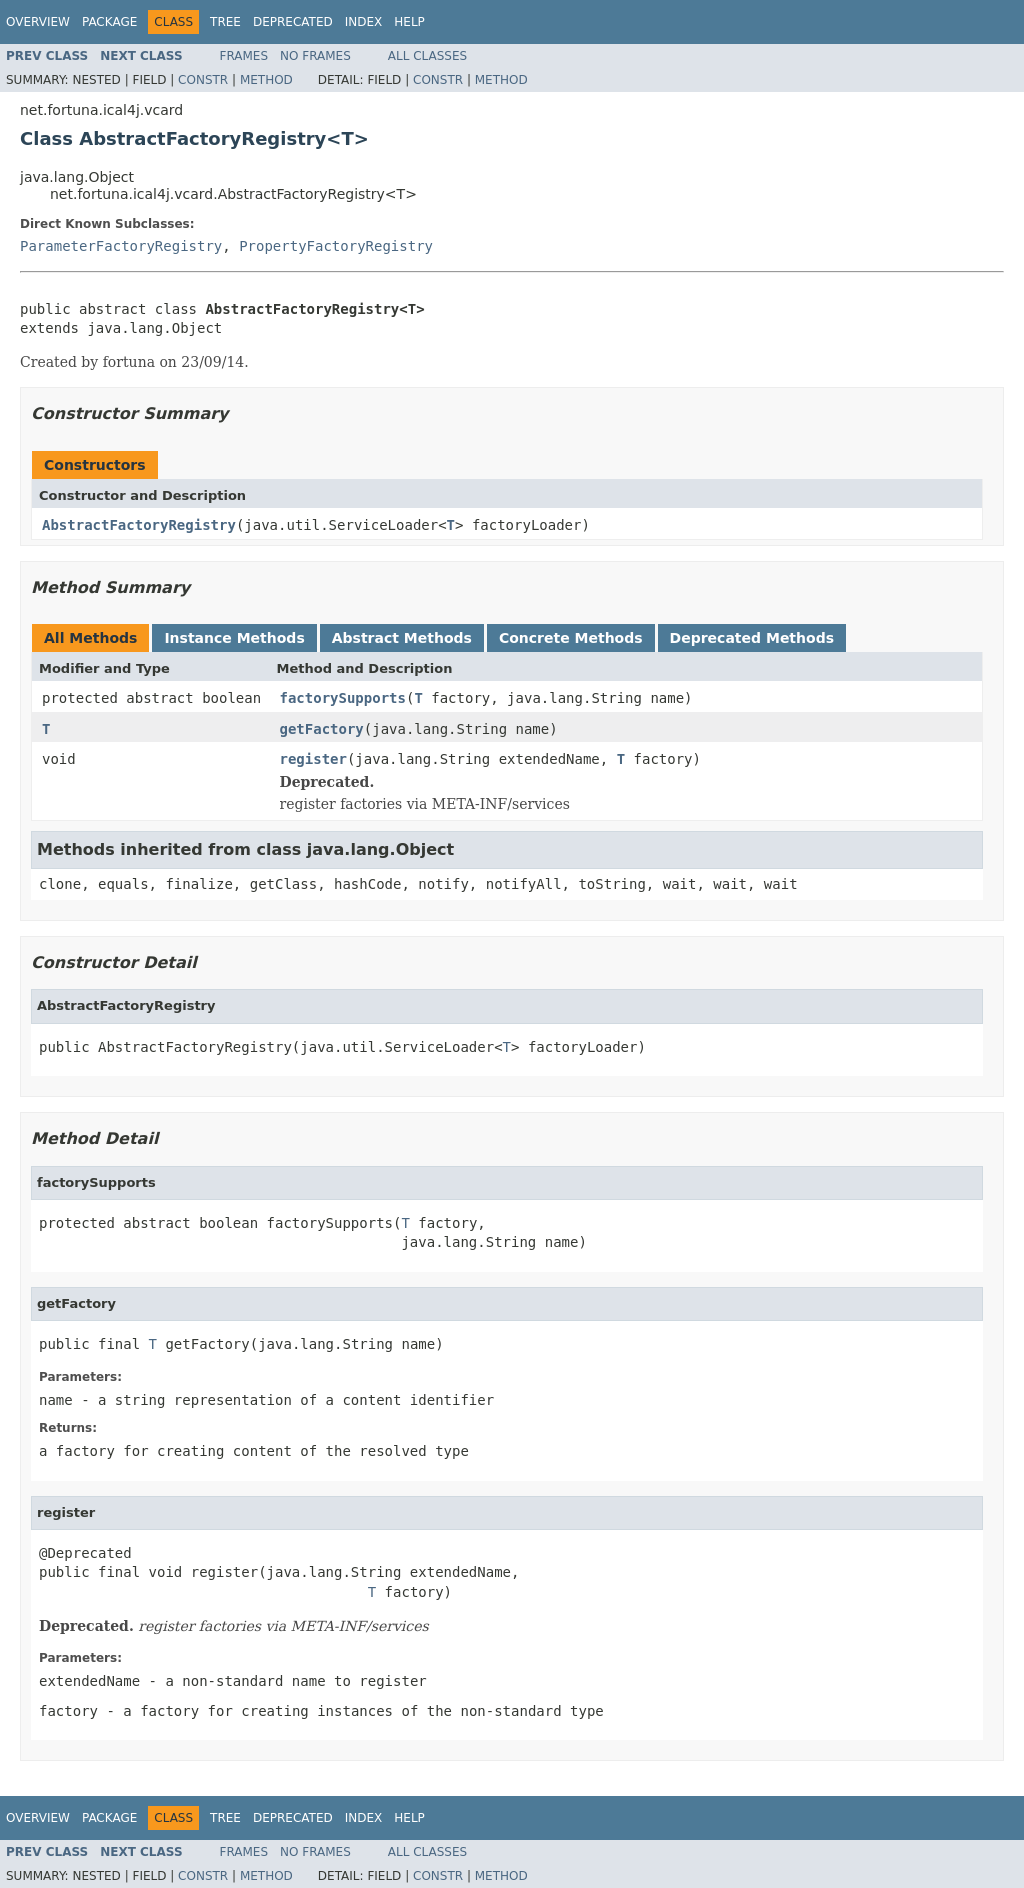 The height and width of the screenshot is (1888, 1024). Describe the element at coordinates (752, 638) in the screenshot. I see `Deprecated Methods` at that location.